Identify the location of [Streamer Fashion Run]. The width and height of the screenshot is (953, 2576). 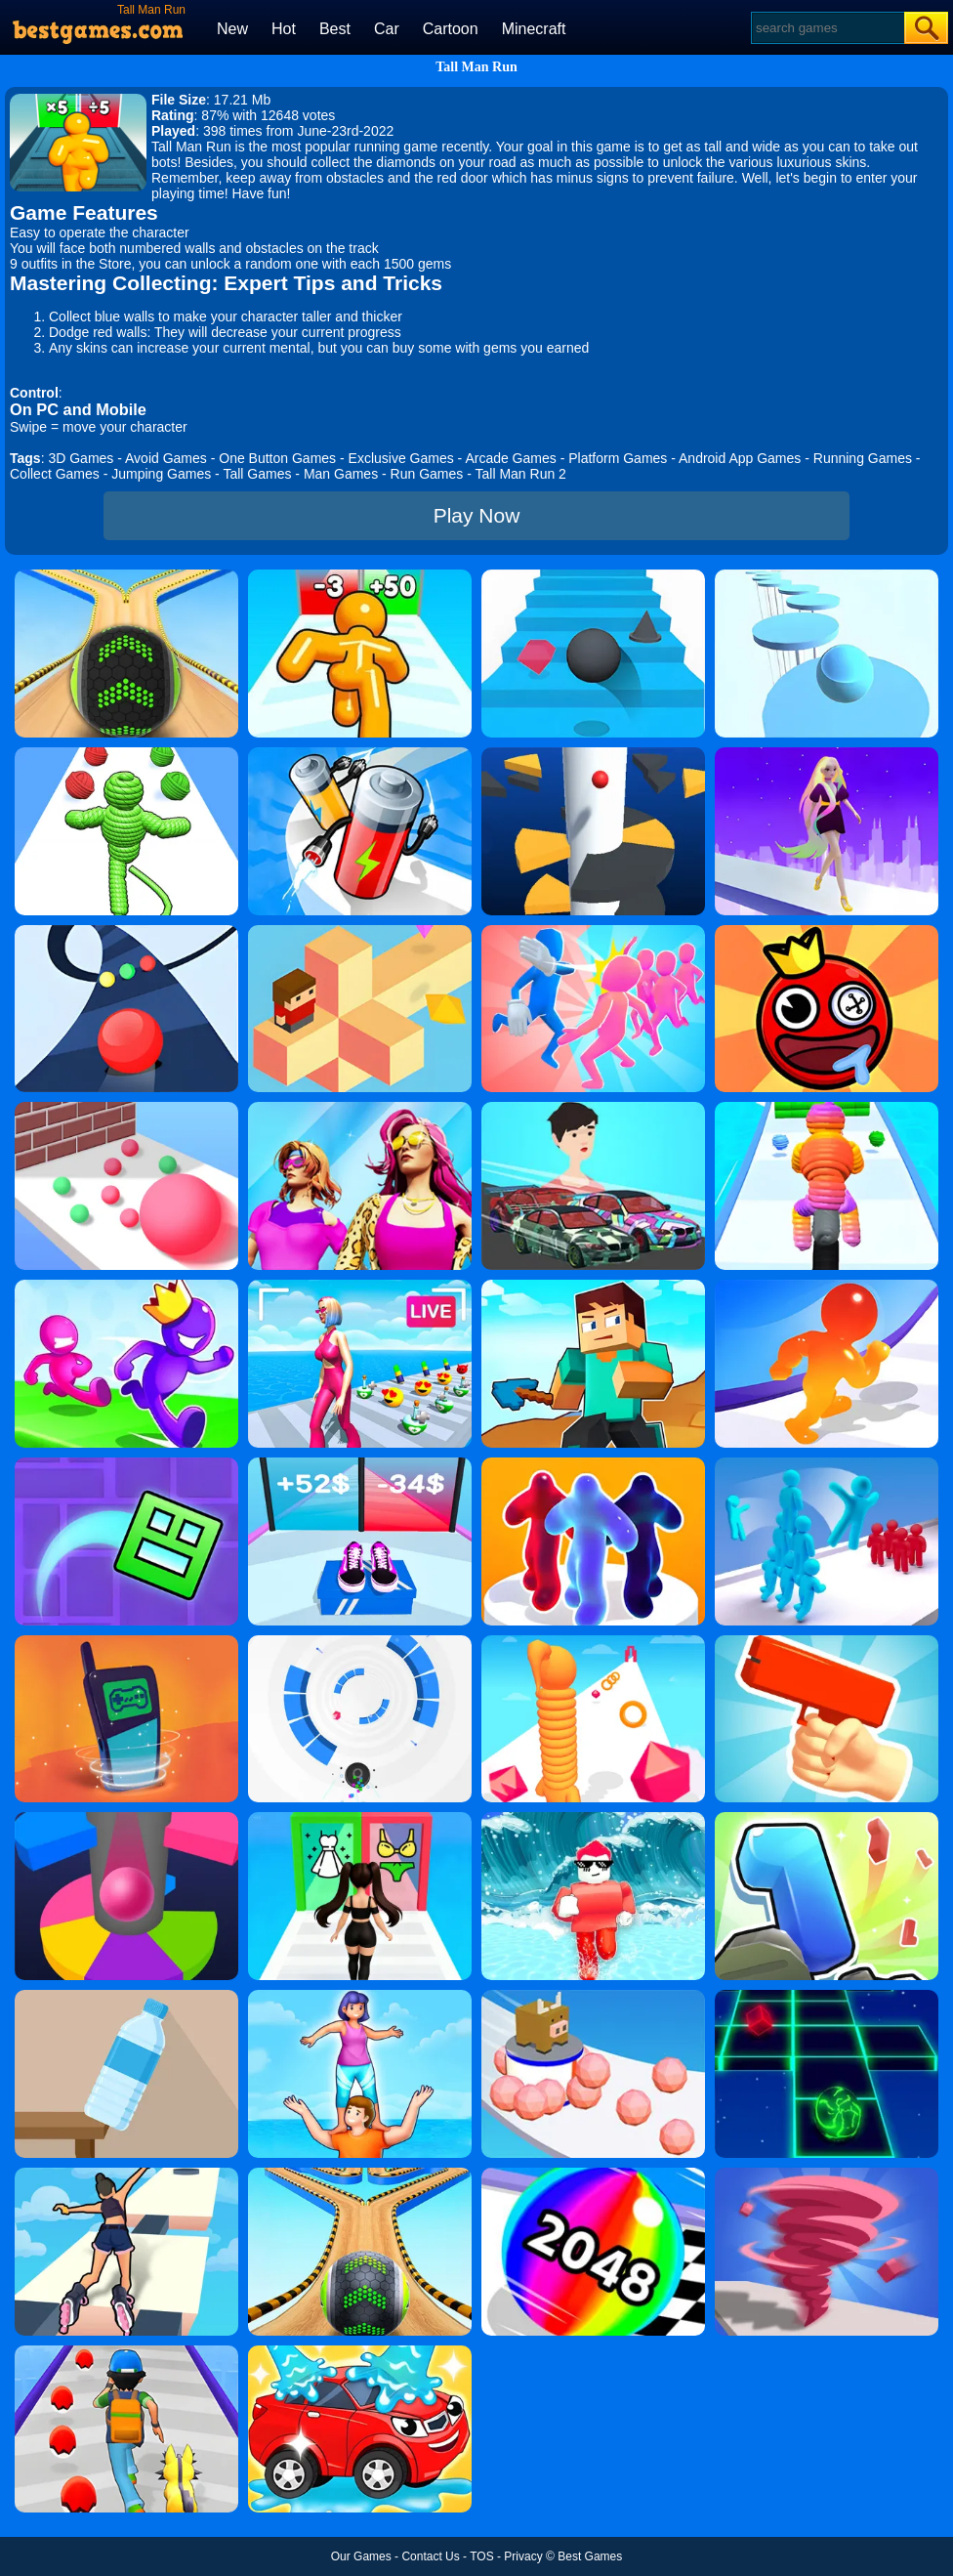
(360, 1819).